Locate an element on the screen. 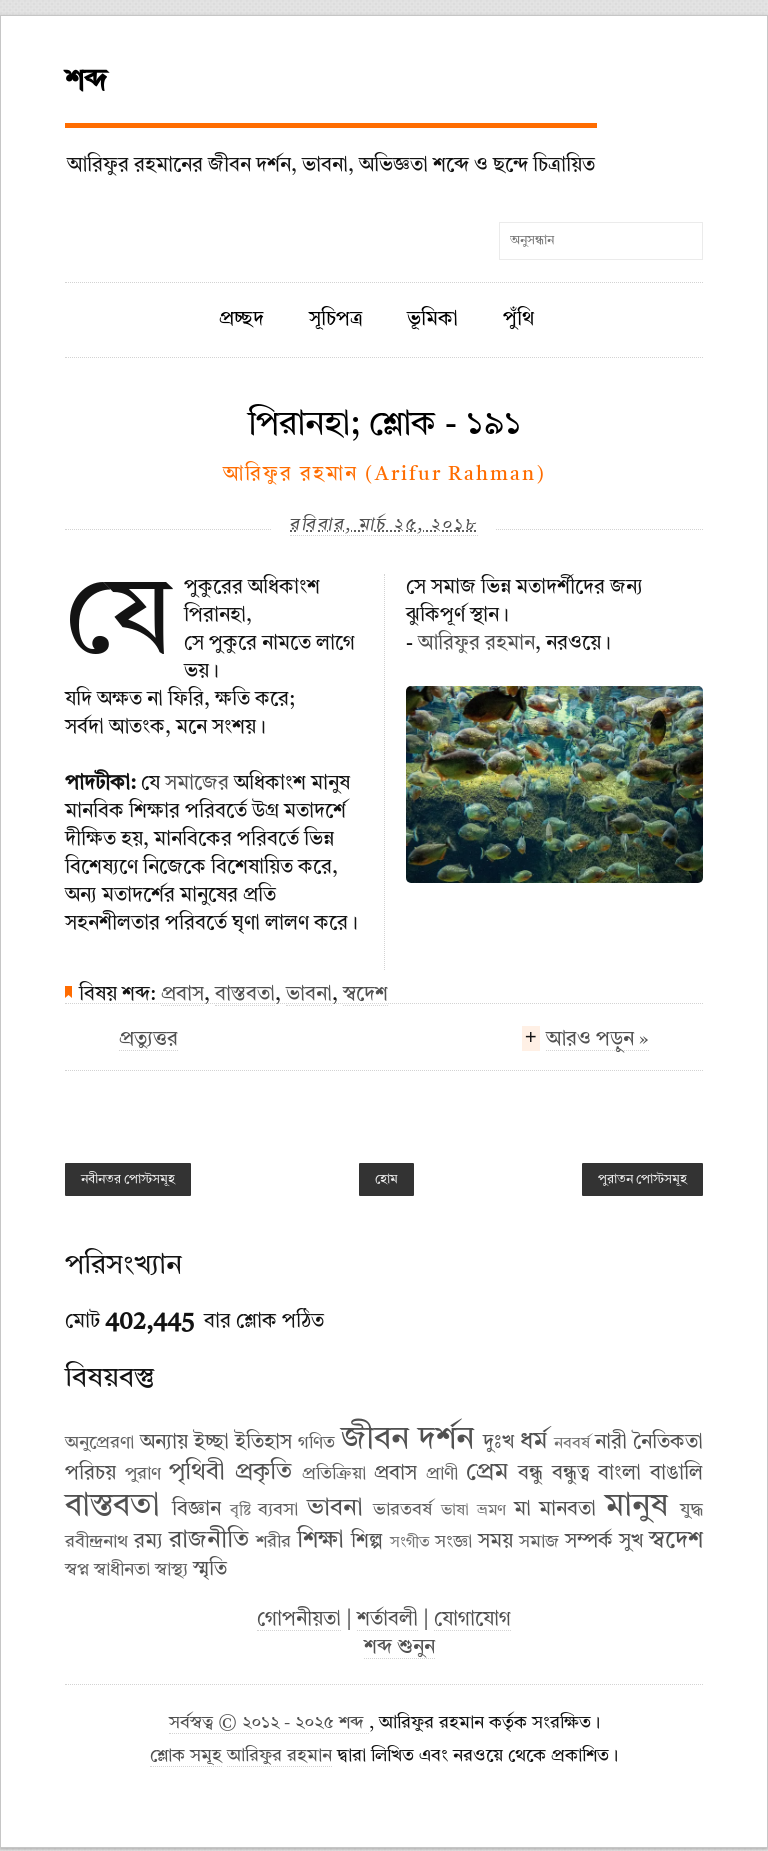  বন্ধুত্ব is located at coordinates (571, 1474).